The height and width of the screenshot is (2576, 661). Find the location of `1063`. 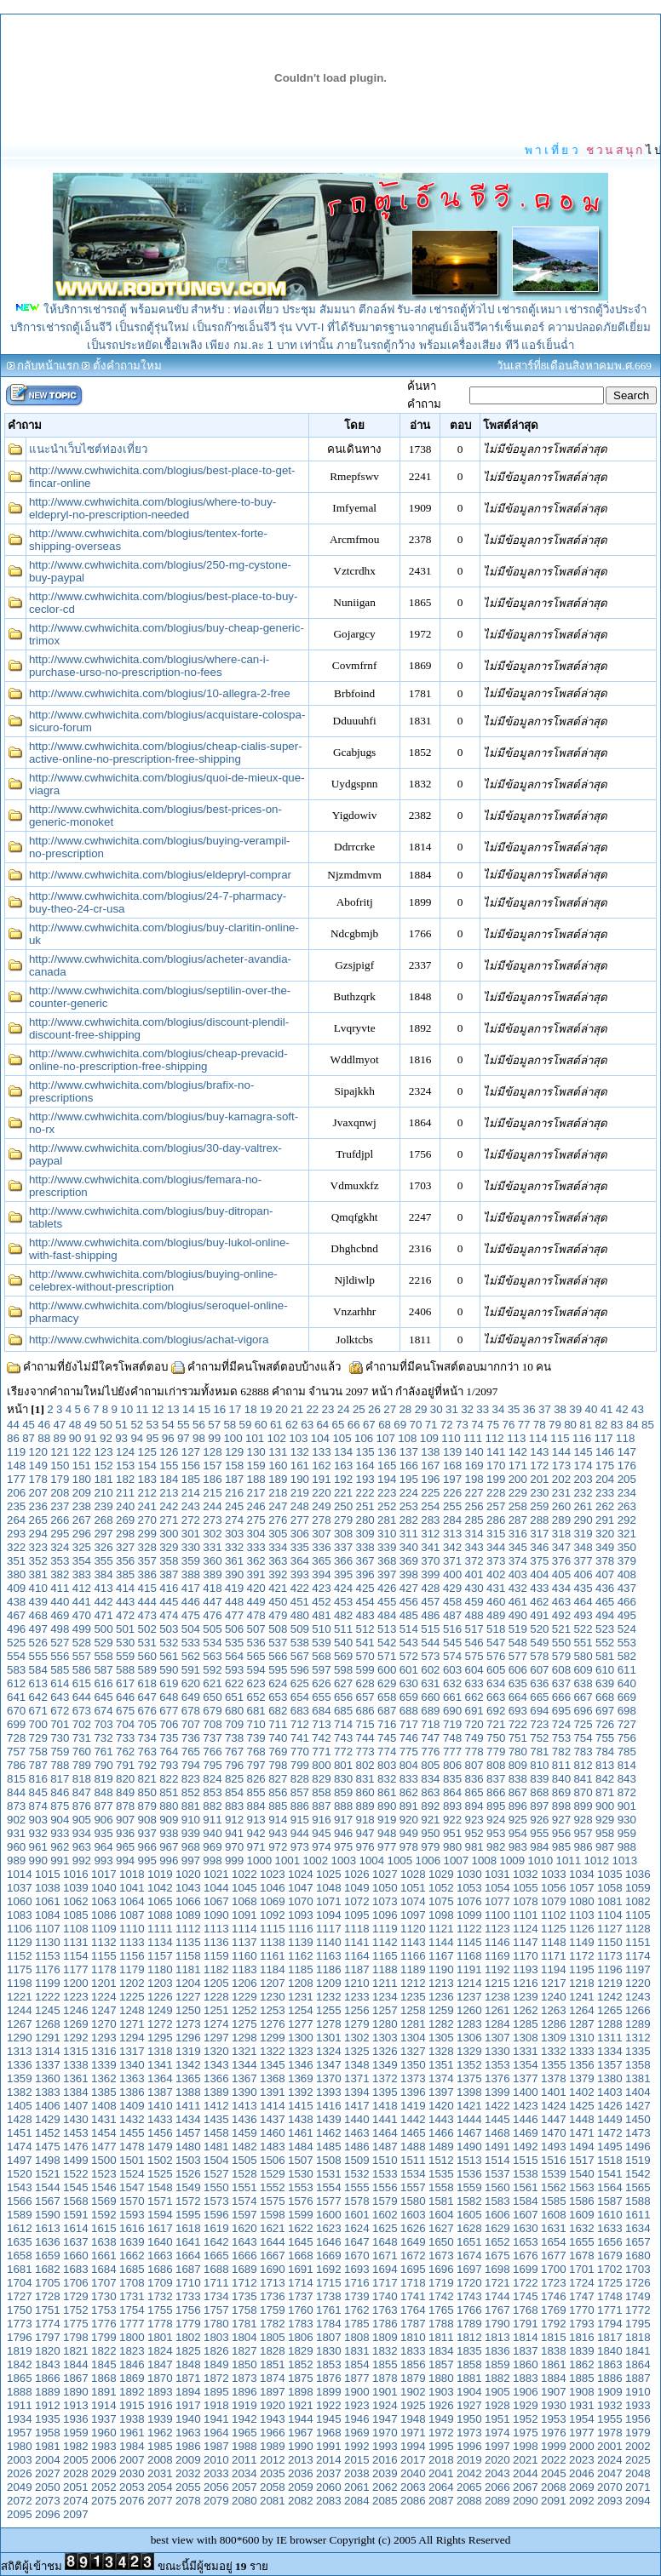

1063 is located at coordinates (104, 1901).